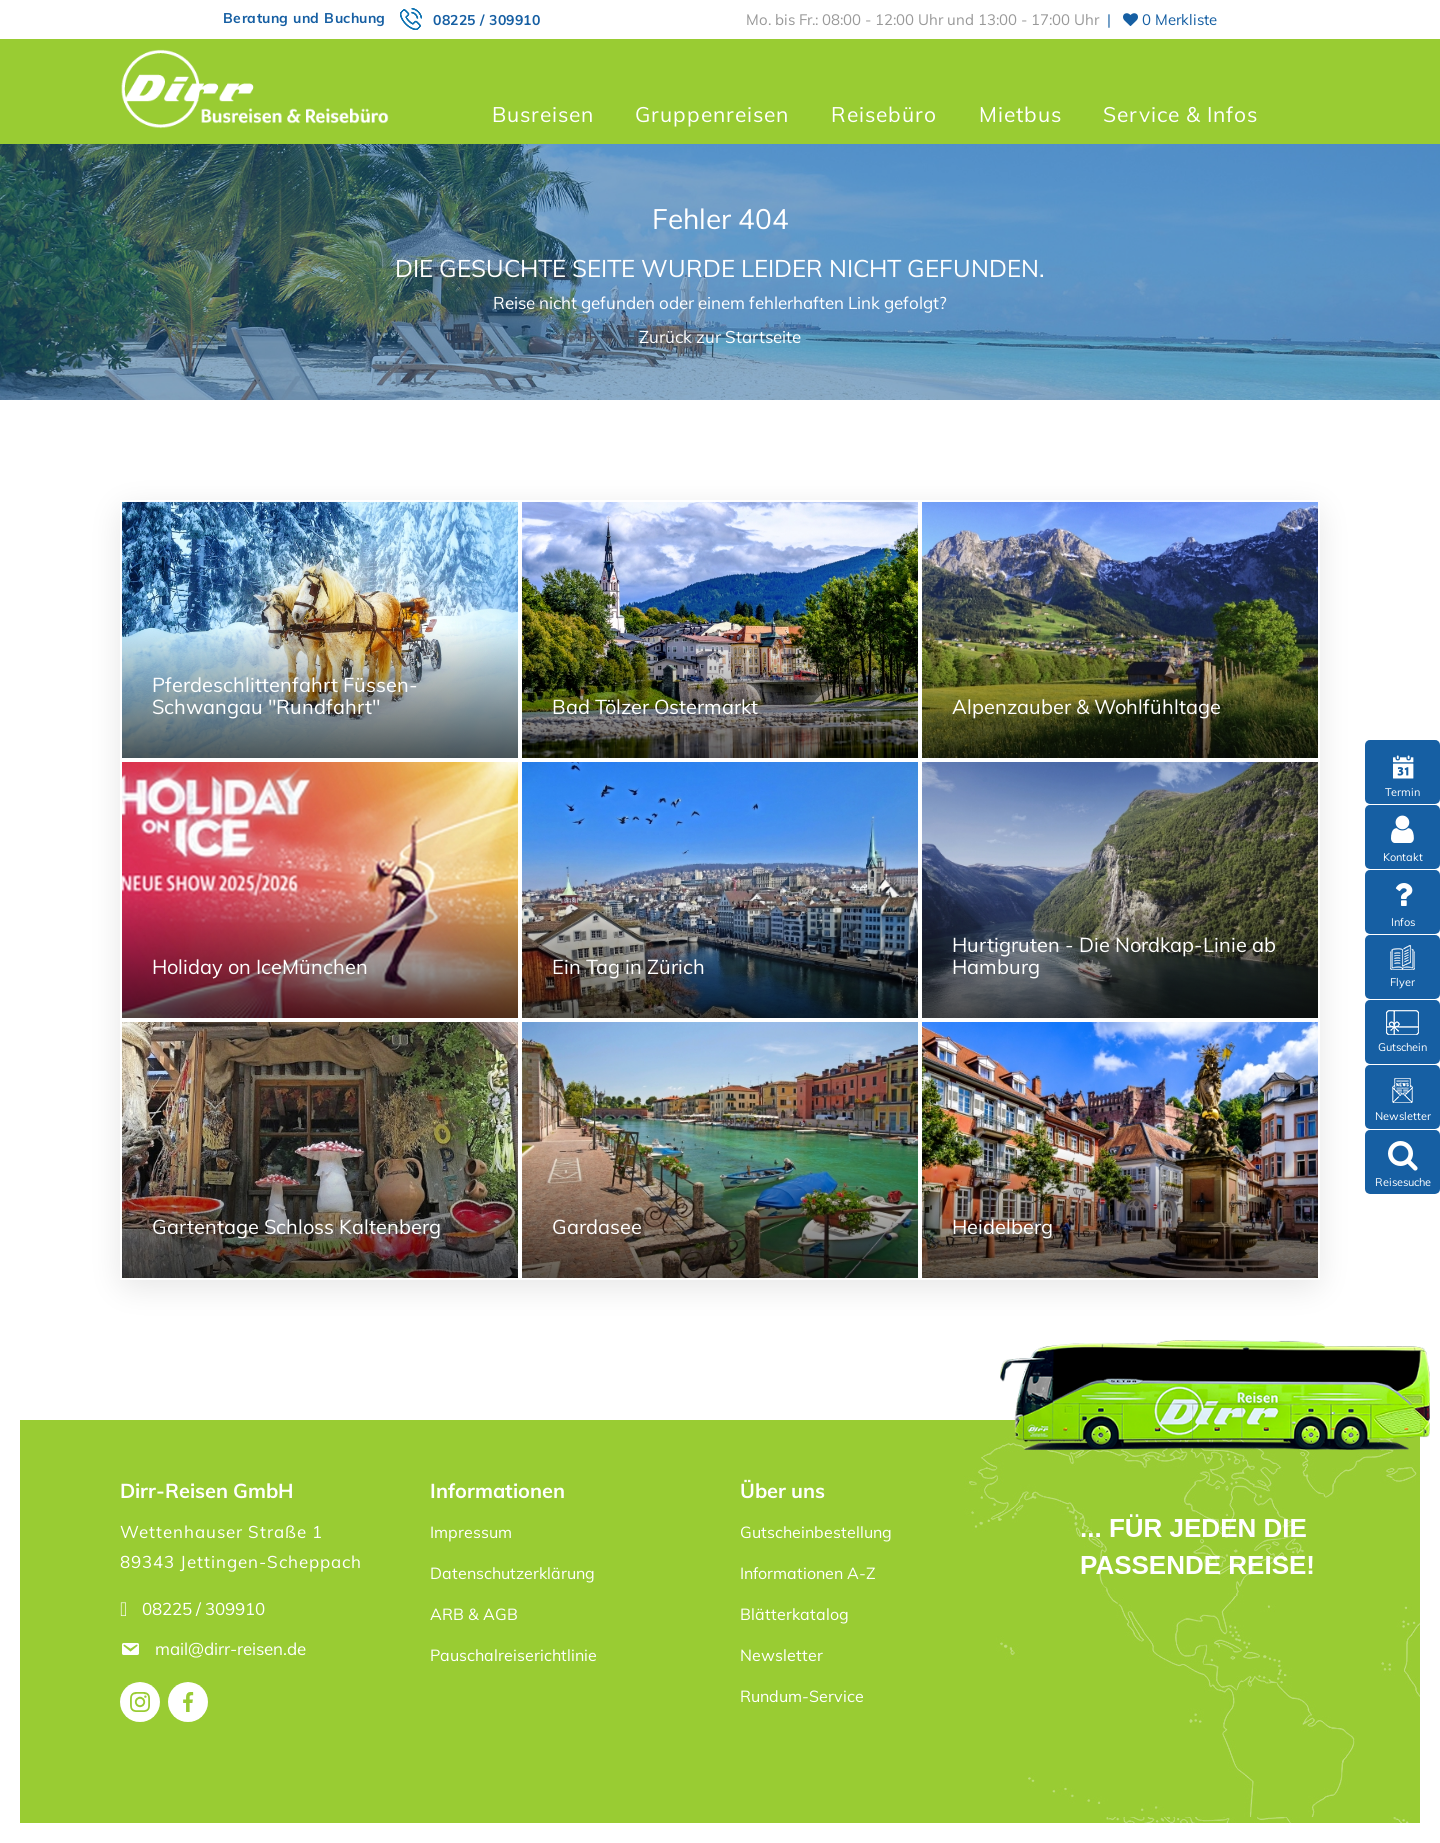  Describe the element at coordinates (486, 20) in the screenshot. I see `08225 / 309910` at that location.